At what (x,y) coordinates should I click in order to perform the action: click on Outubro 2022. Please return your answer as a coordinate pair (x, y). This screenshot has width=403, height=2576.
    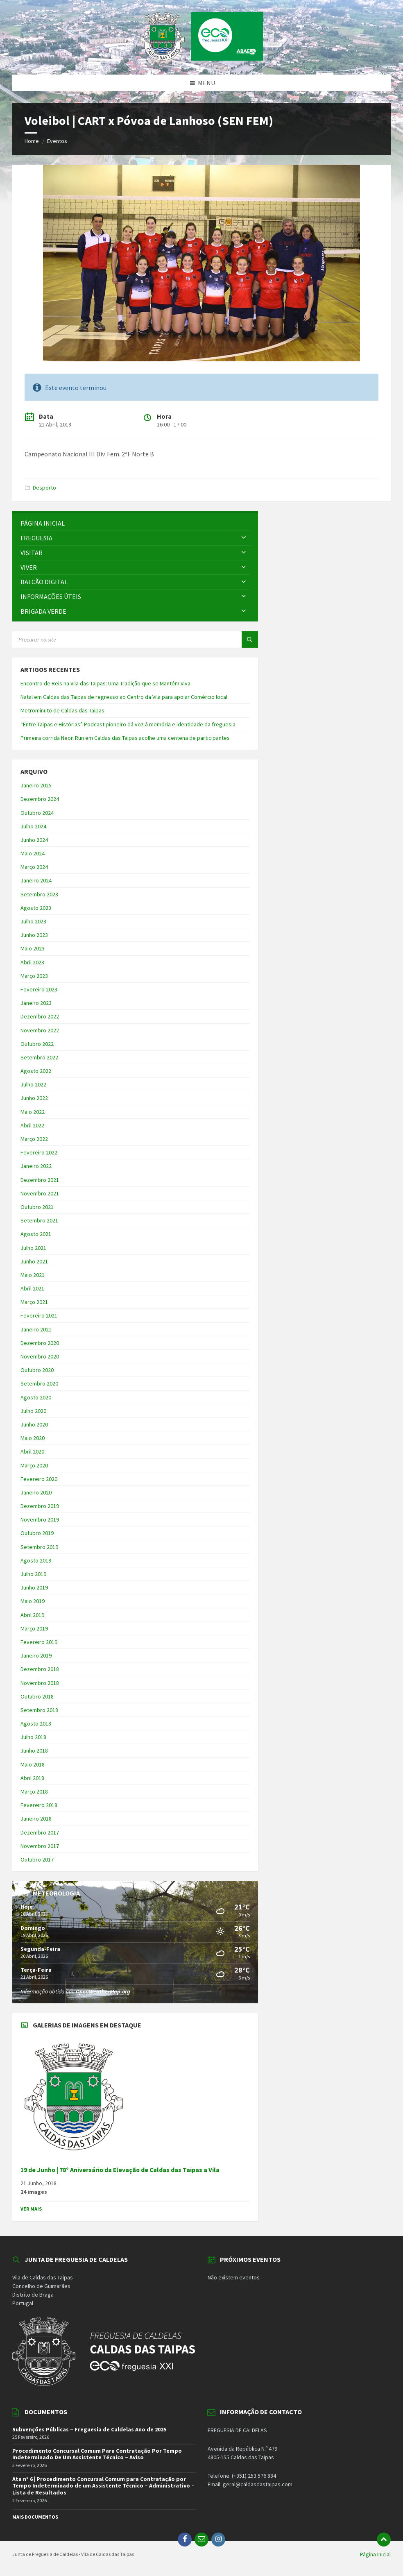
    Looking at the image, I should click on (37, 1044).